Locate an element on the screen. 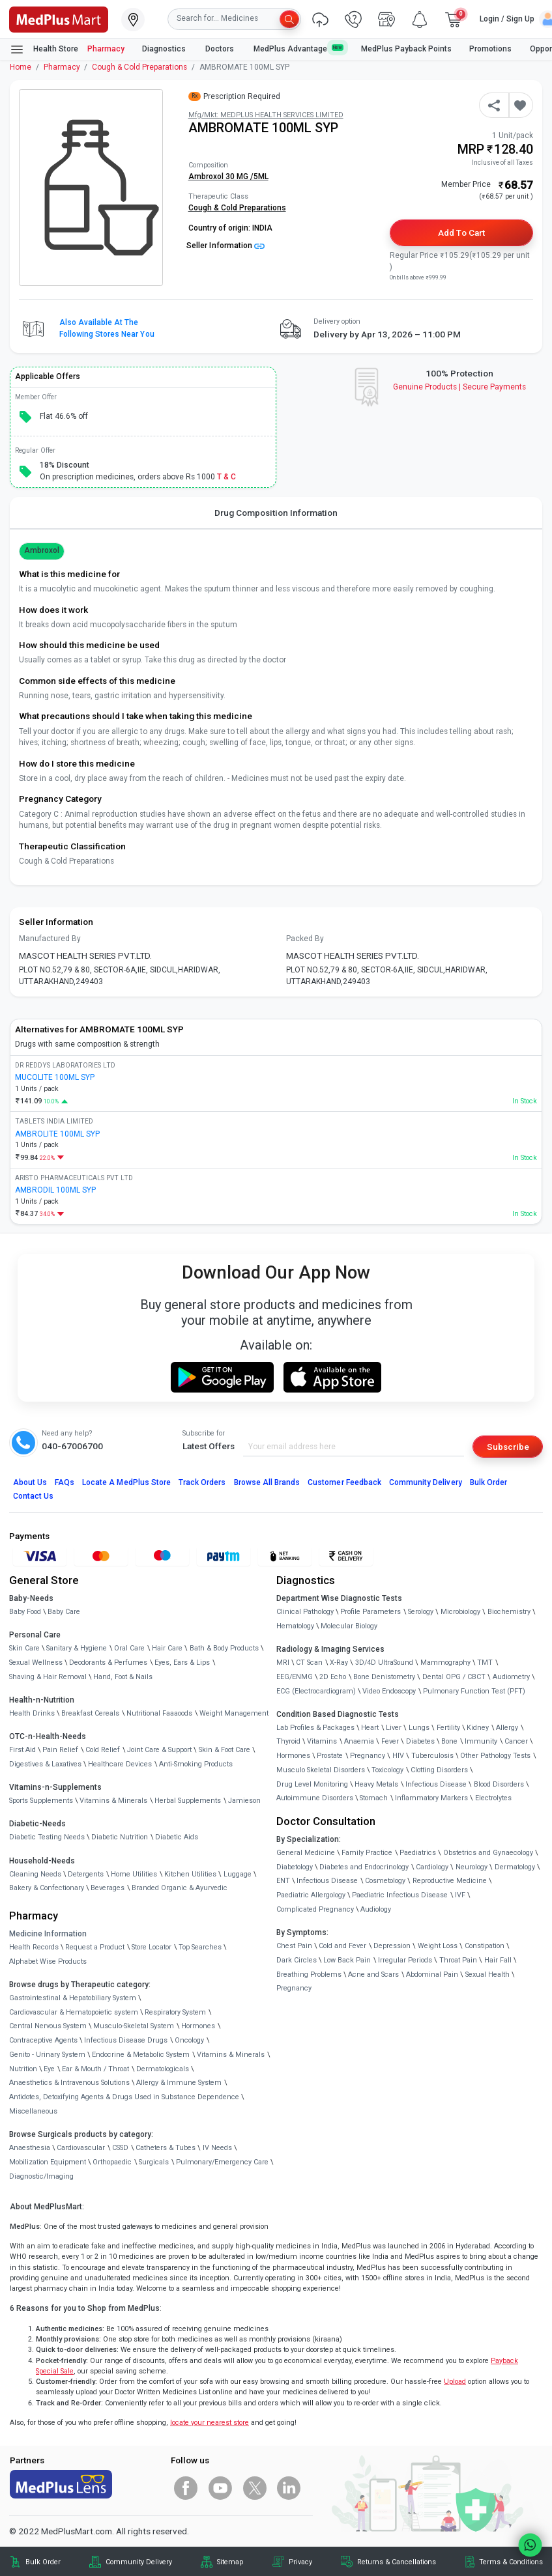 The width and height of the screenshot is (552, 2576). Kitchen Utilities [link] is located at coordinates (190, 1874).